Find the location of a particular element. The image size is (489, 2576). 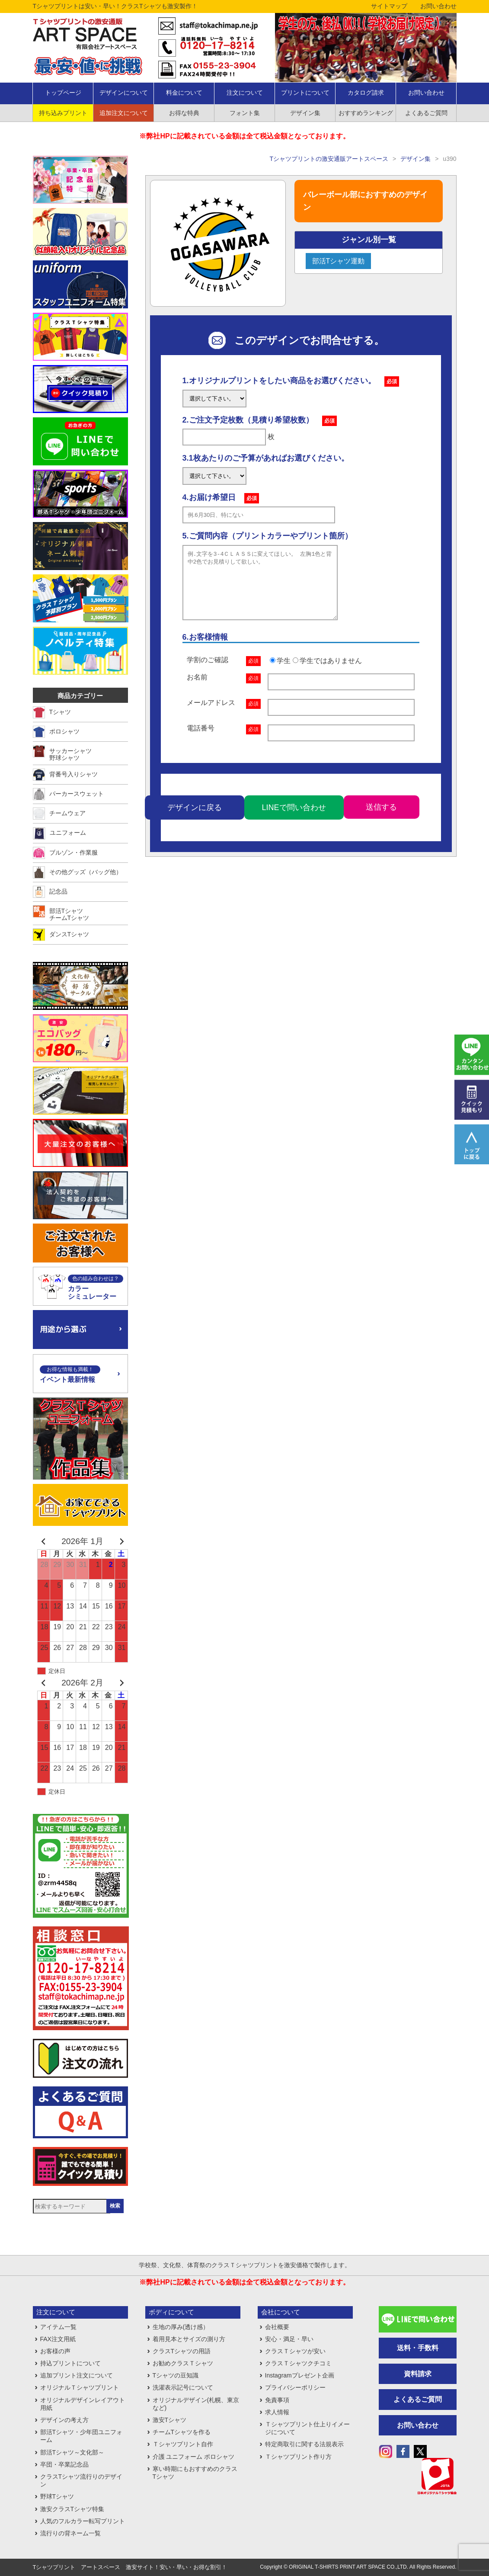

プリントについて is located at coordinates (305, 92).